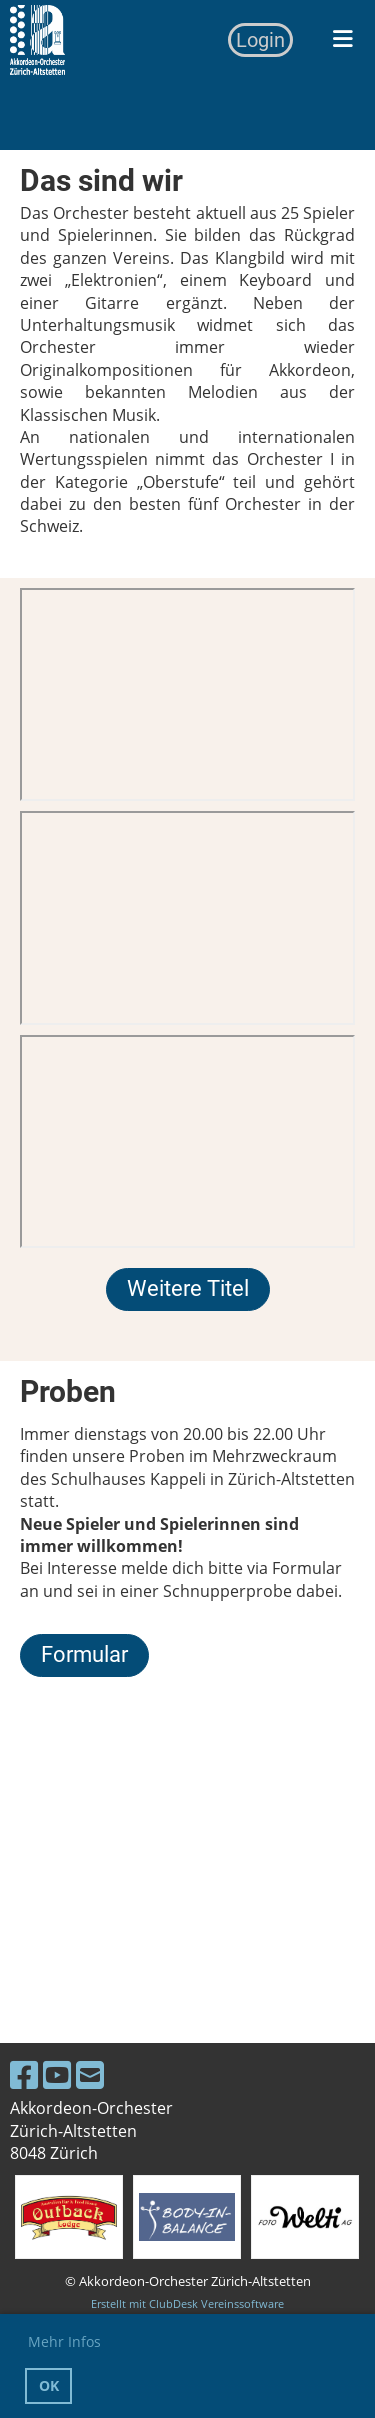 The image size is (375, 2418). Describe the element at coordinates (188, 1288) in the screenshot. I see `Weitere Titel` at that location.